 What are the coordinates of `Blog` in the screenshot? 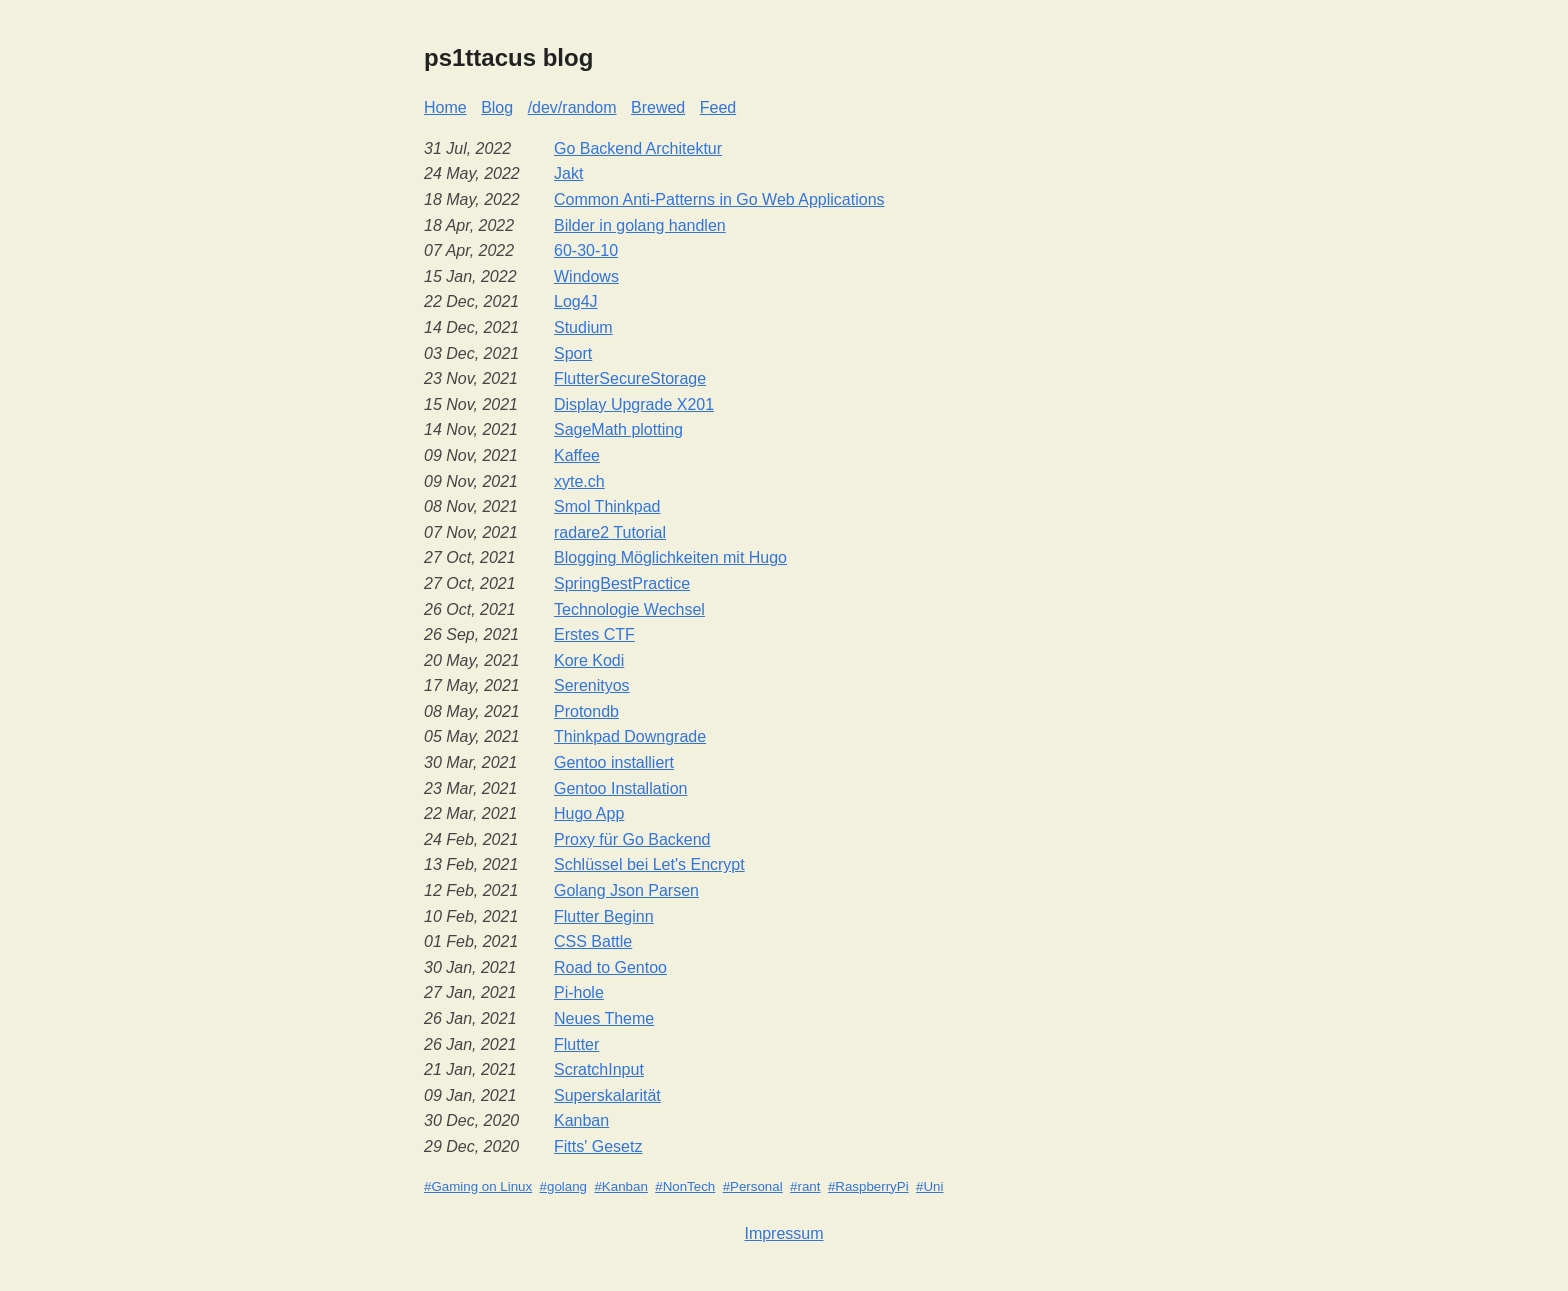 It's located at (497, 107).